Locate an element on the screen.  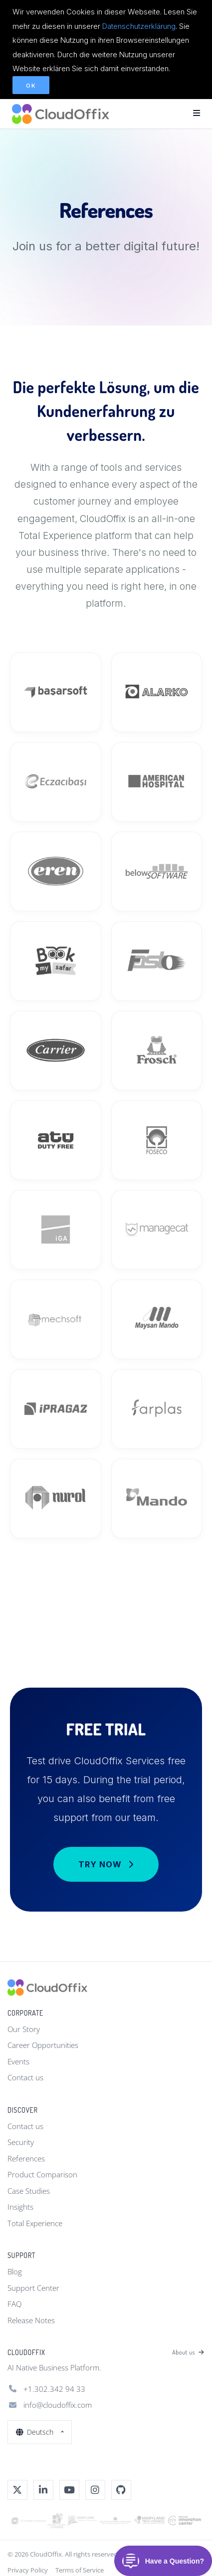
Career Opportunities is located at coordinates (42, 2045).